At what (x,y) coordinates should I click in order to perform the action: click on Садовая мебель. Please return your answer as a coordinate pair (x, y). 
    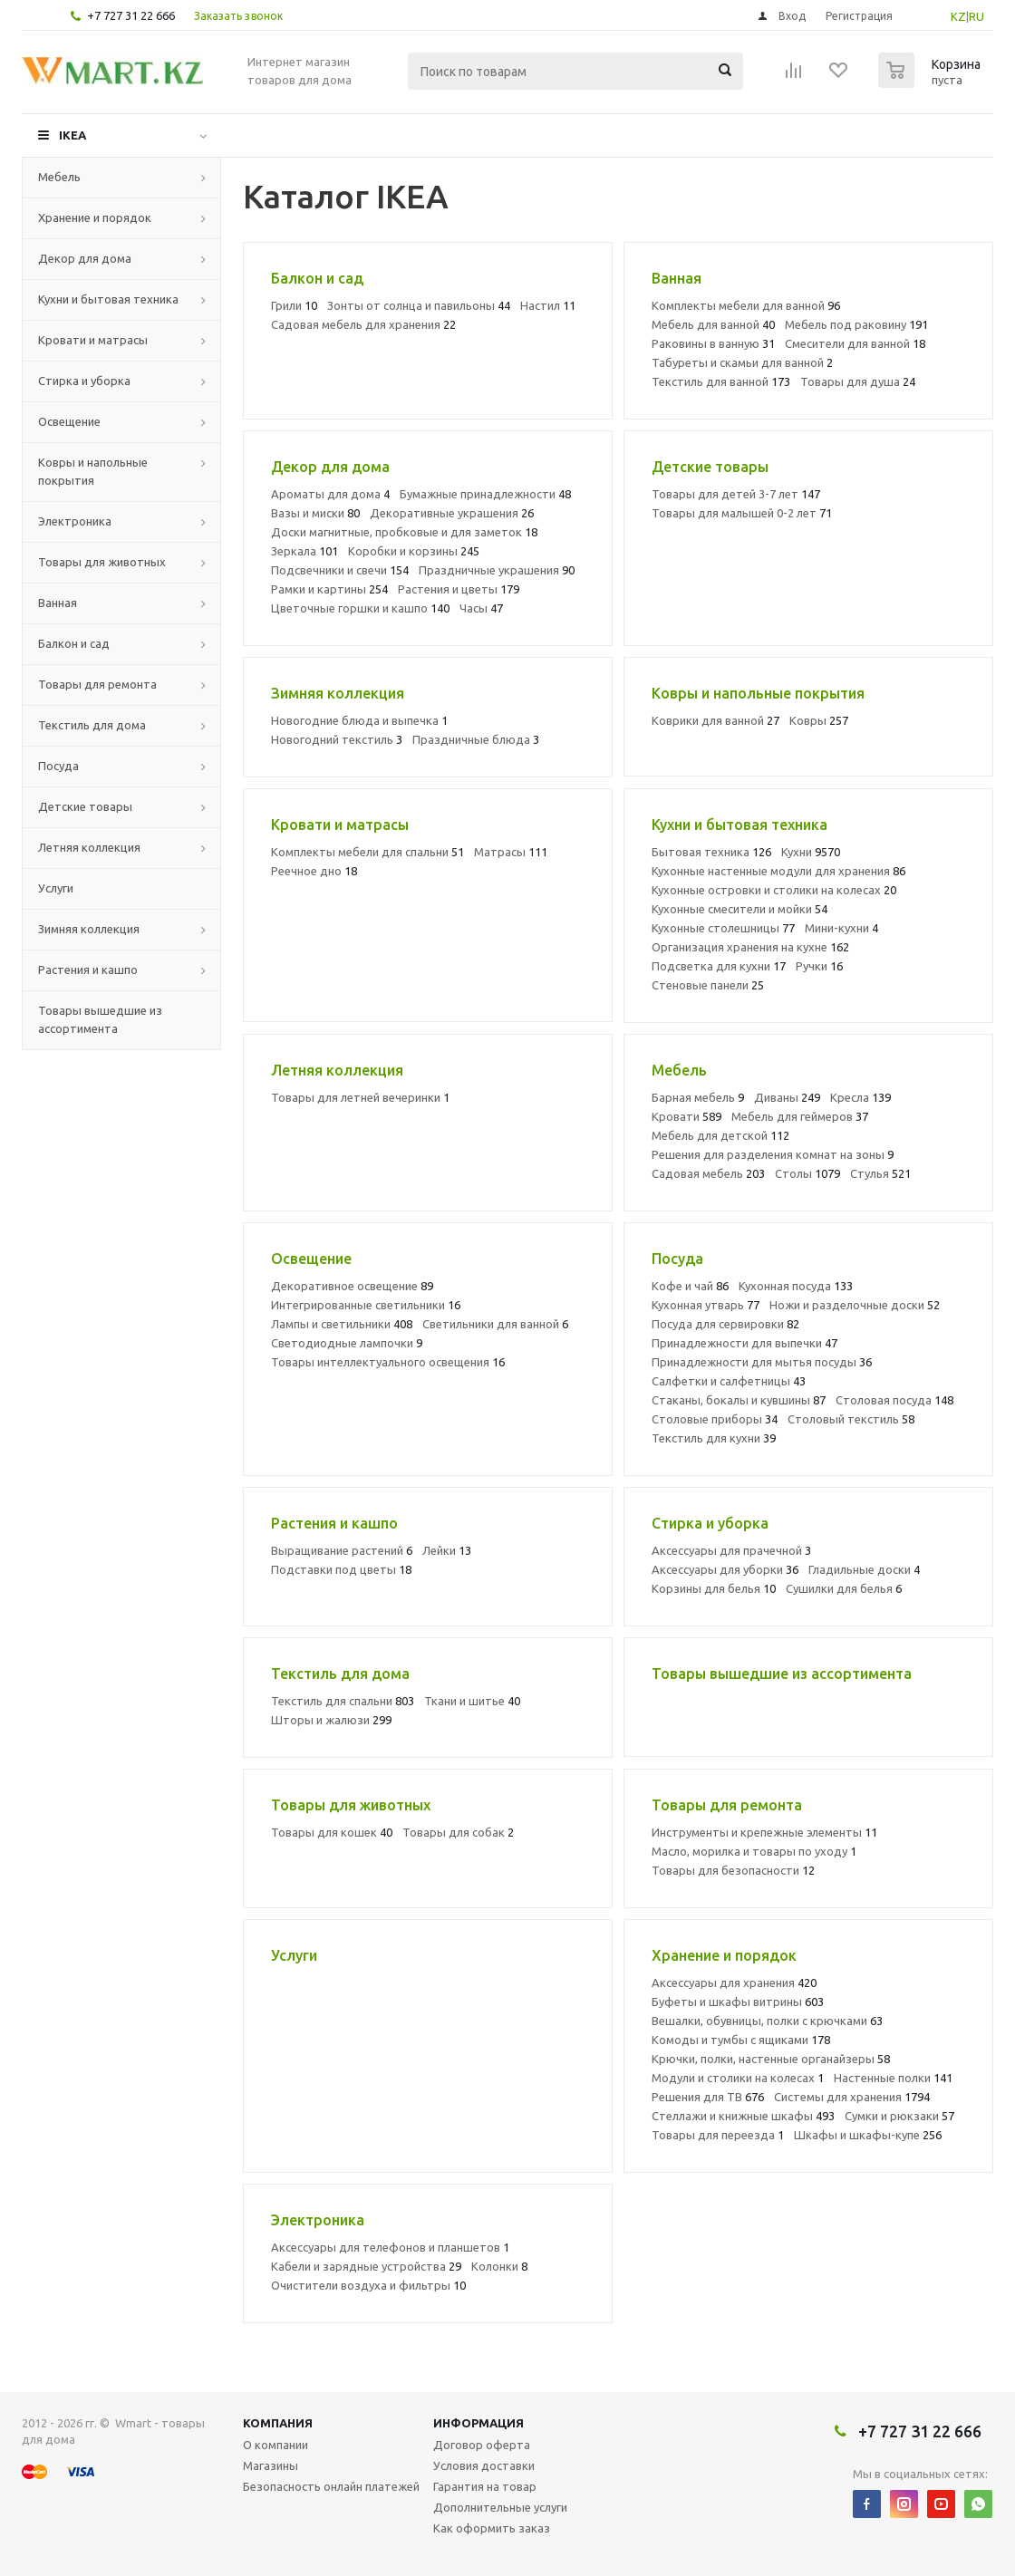
    Looking at the image, I should click on (708, 1173).